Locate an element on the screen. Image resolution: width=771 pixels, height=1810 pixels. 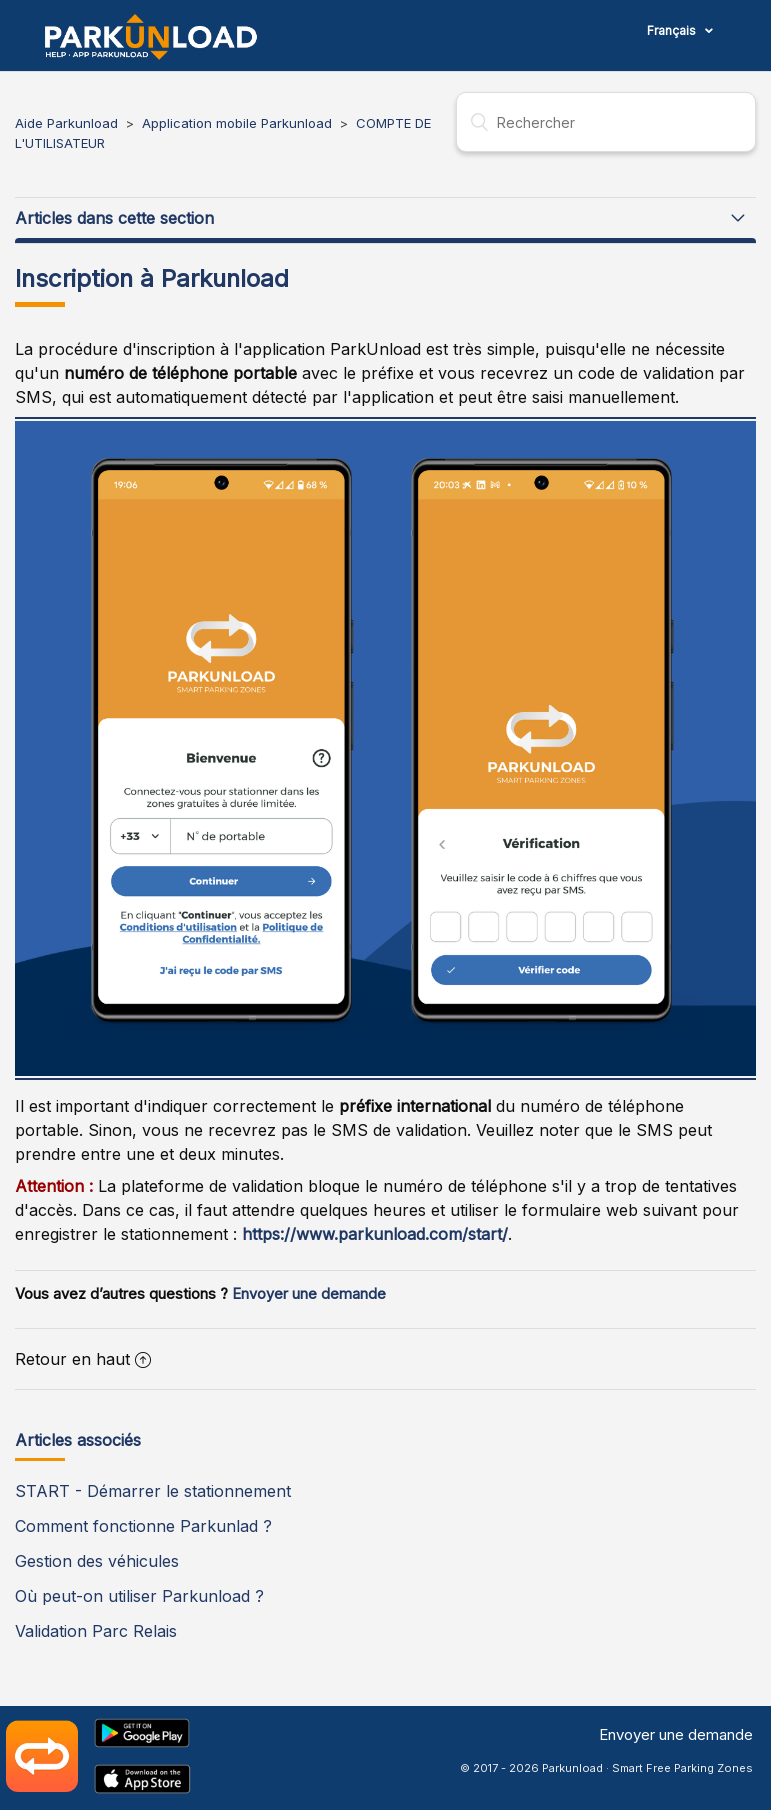
Validation Parc Relais is located at coordinates (96, 1631).